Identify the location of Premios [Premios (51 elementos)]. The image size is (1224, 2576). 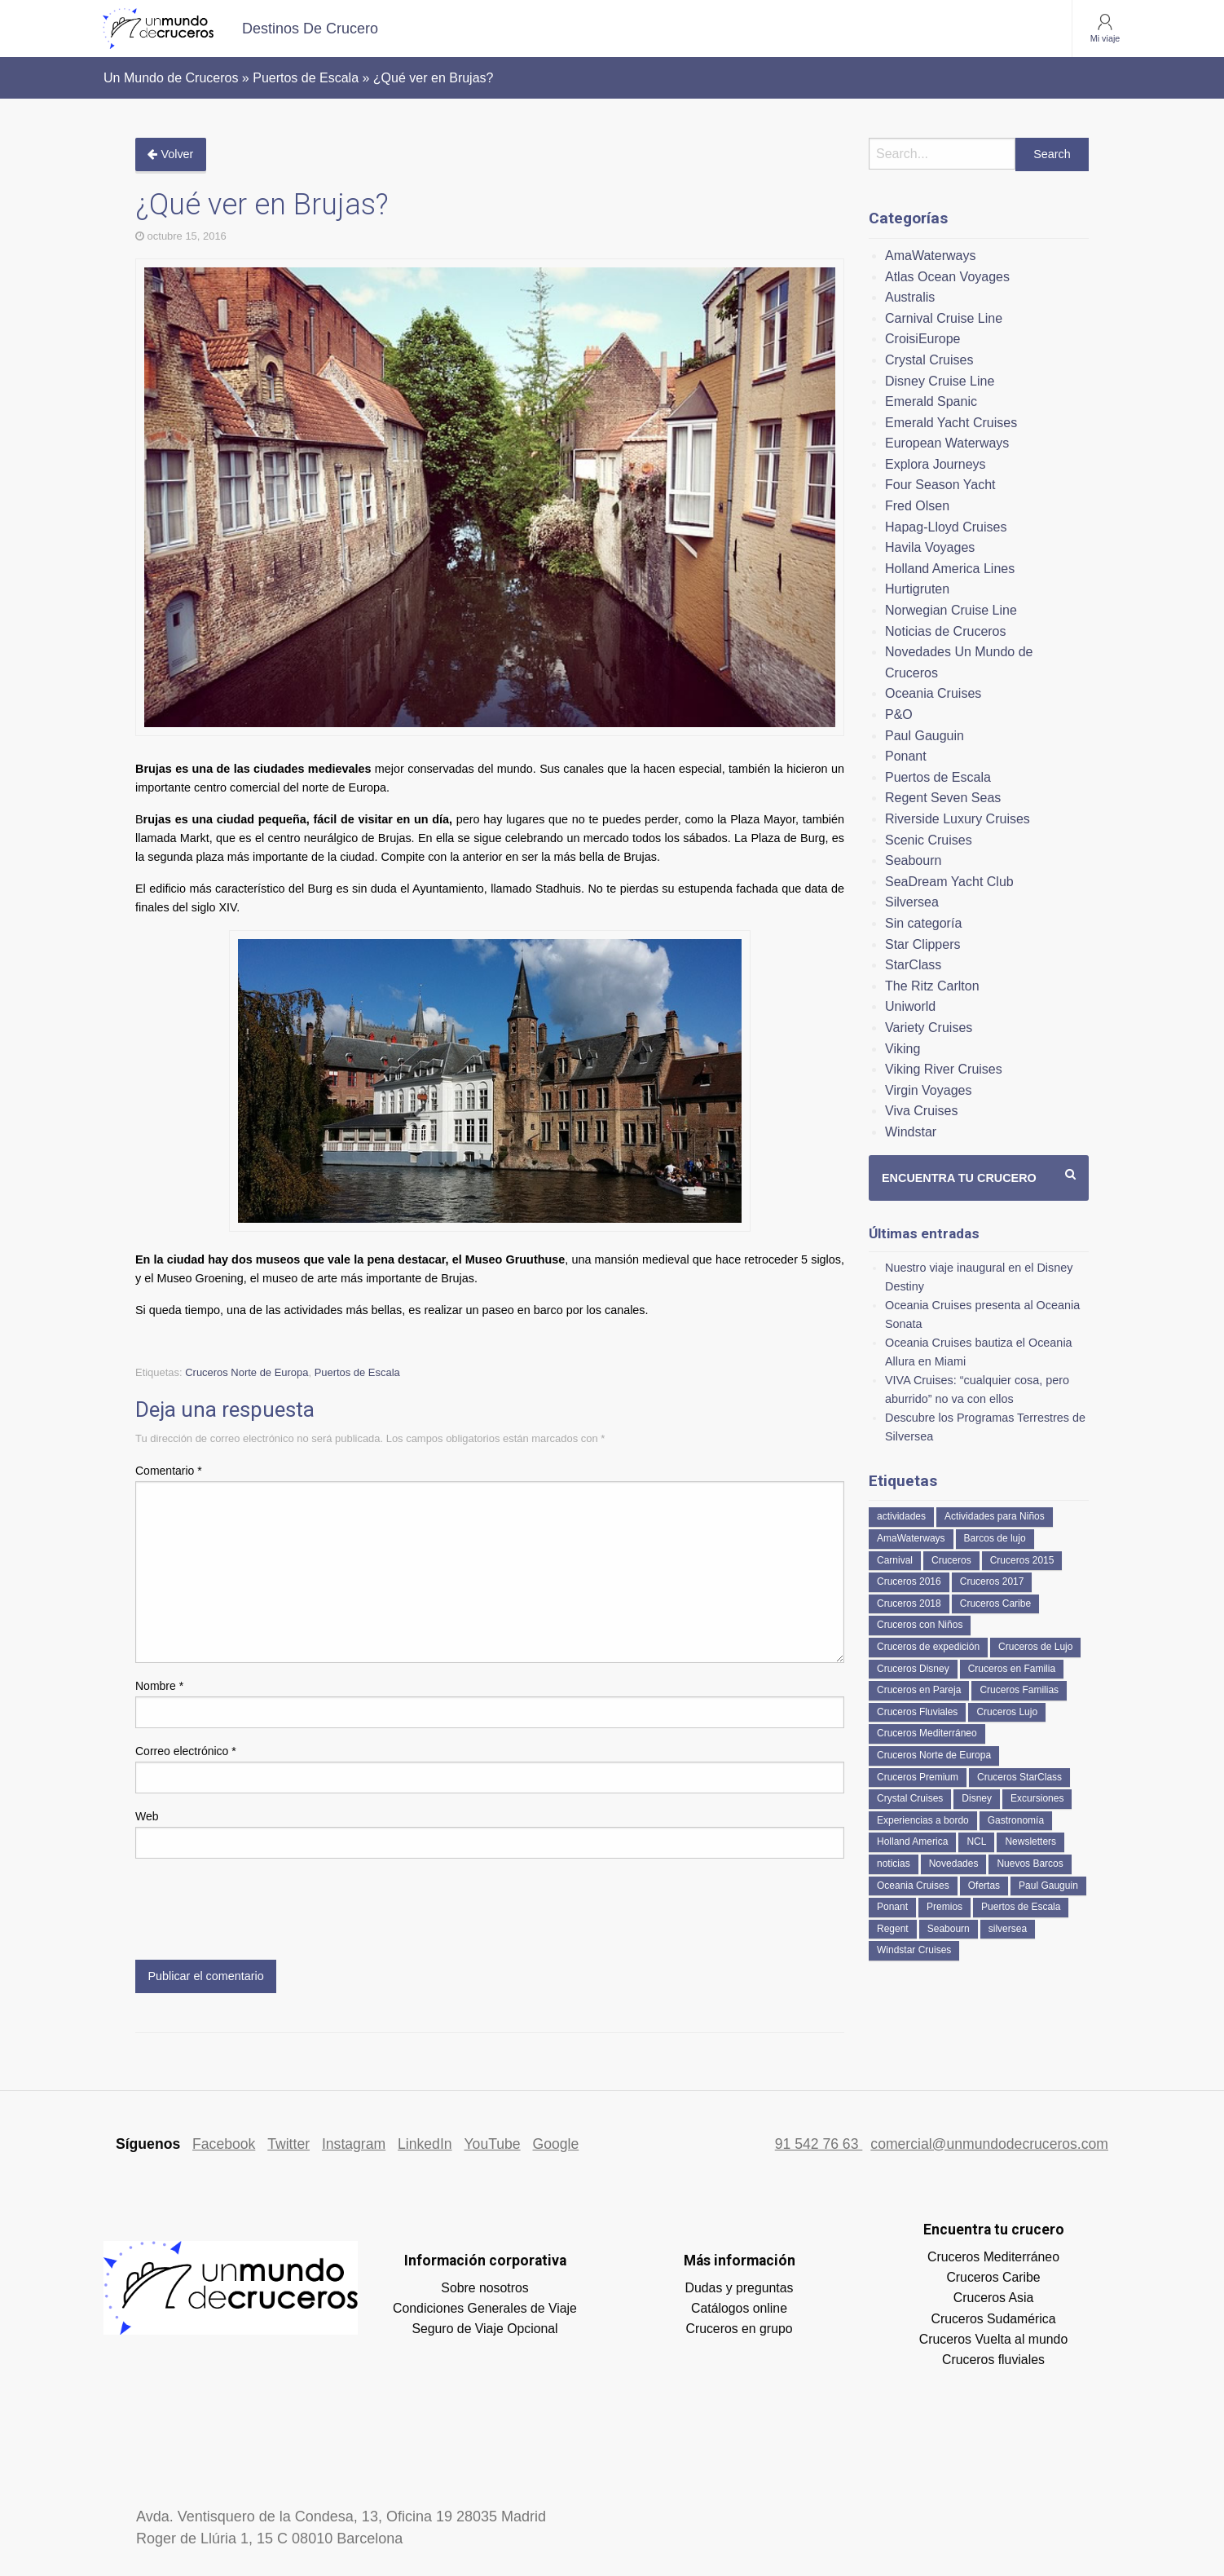
(944, 1906).